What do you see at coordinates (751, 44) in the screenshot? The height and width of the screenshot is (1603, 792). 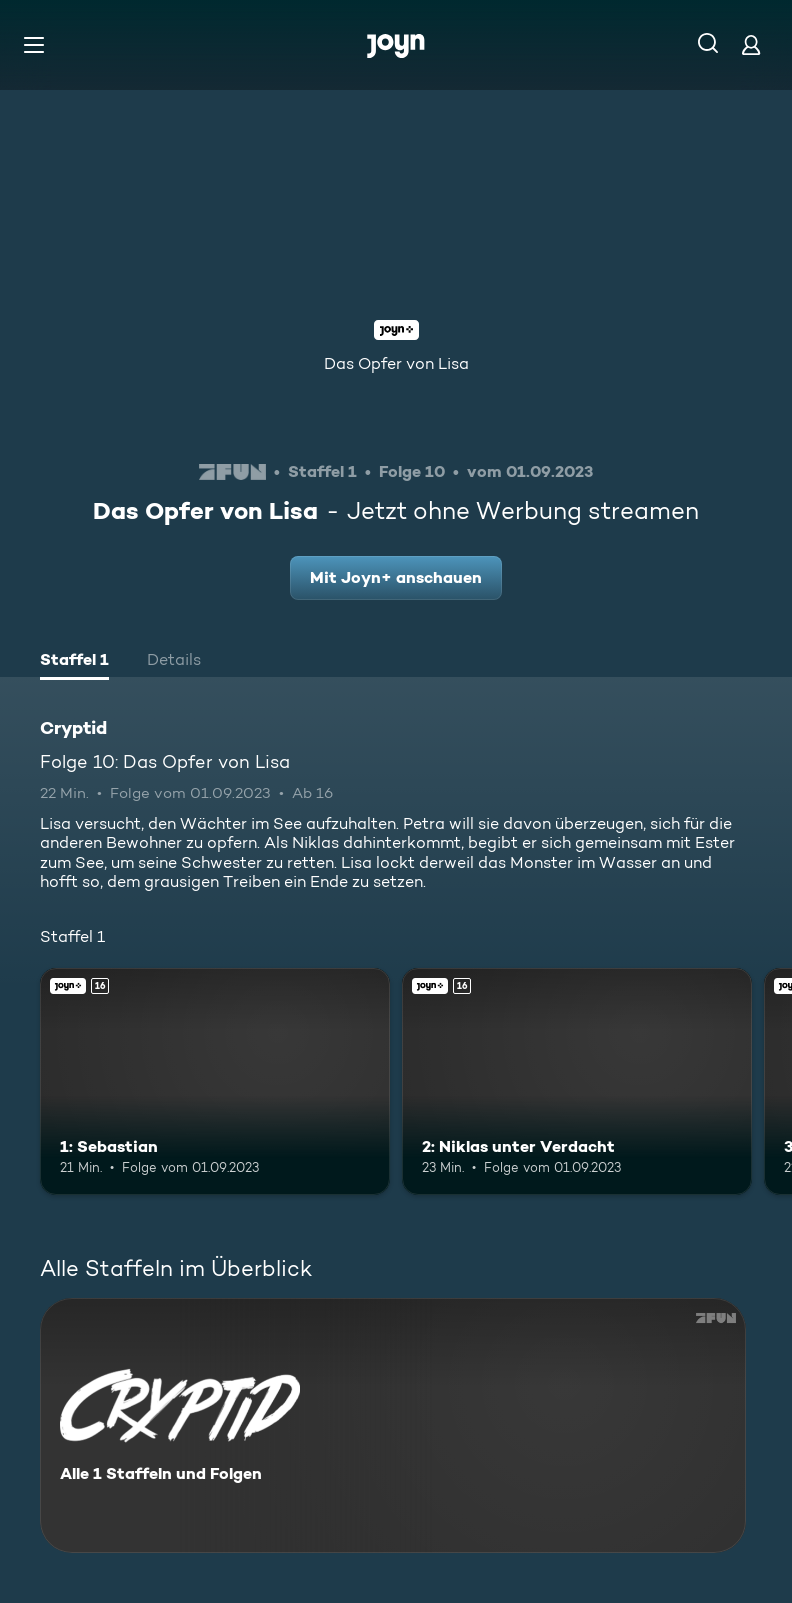 I see `[Login]` at bounding box center [751, 44].